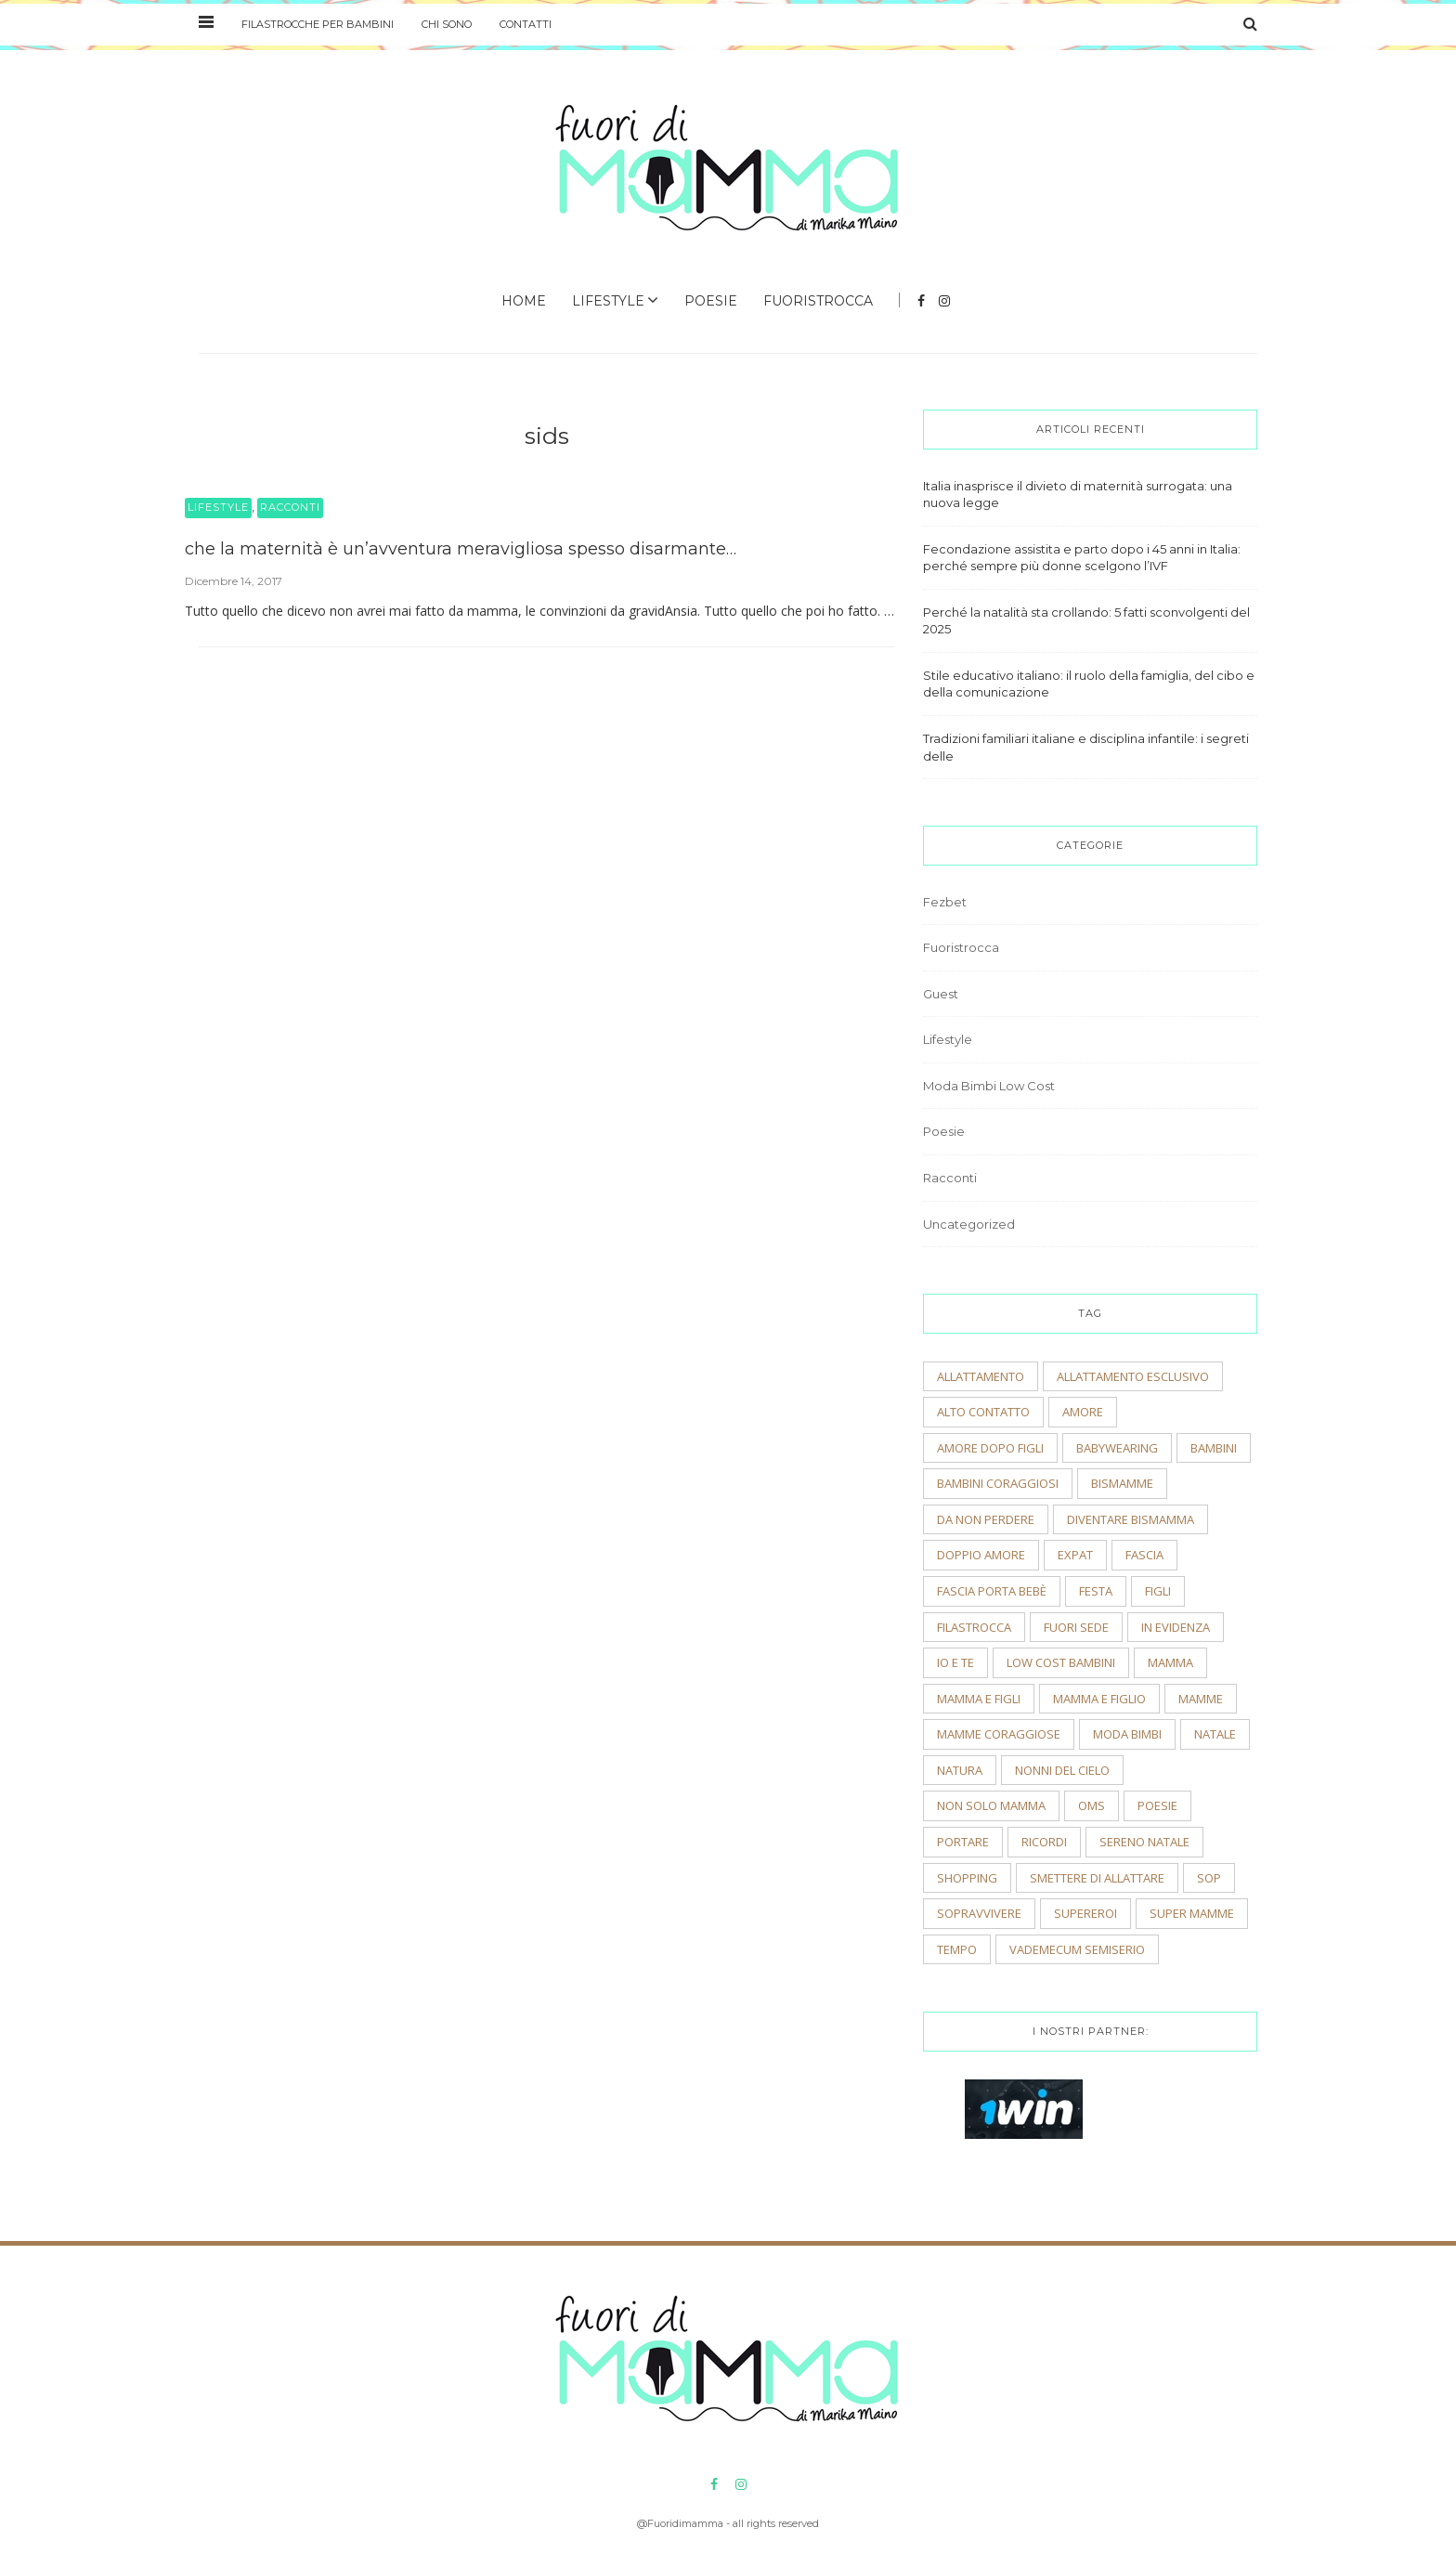  Describe the element at coordinates (967, 1878) in the screenshot. I see `shopping [shopping (2 elementi)]` at that location.